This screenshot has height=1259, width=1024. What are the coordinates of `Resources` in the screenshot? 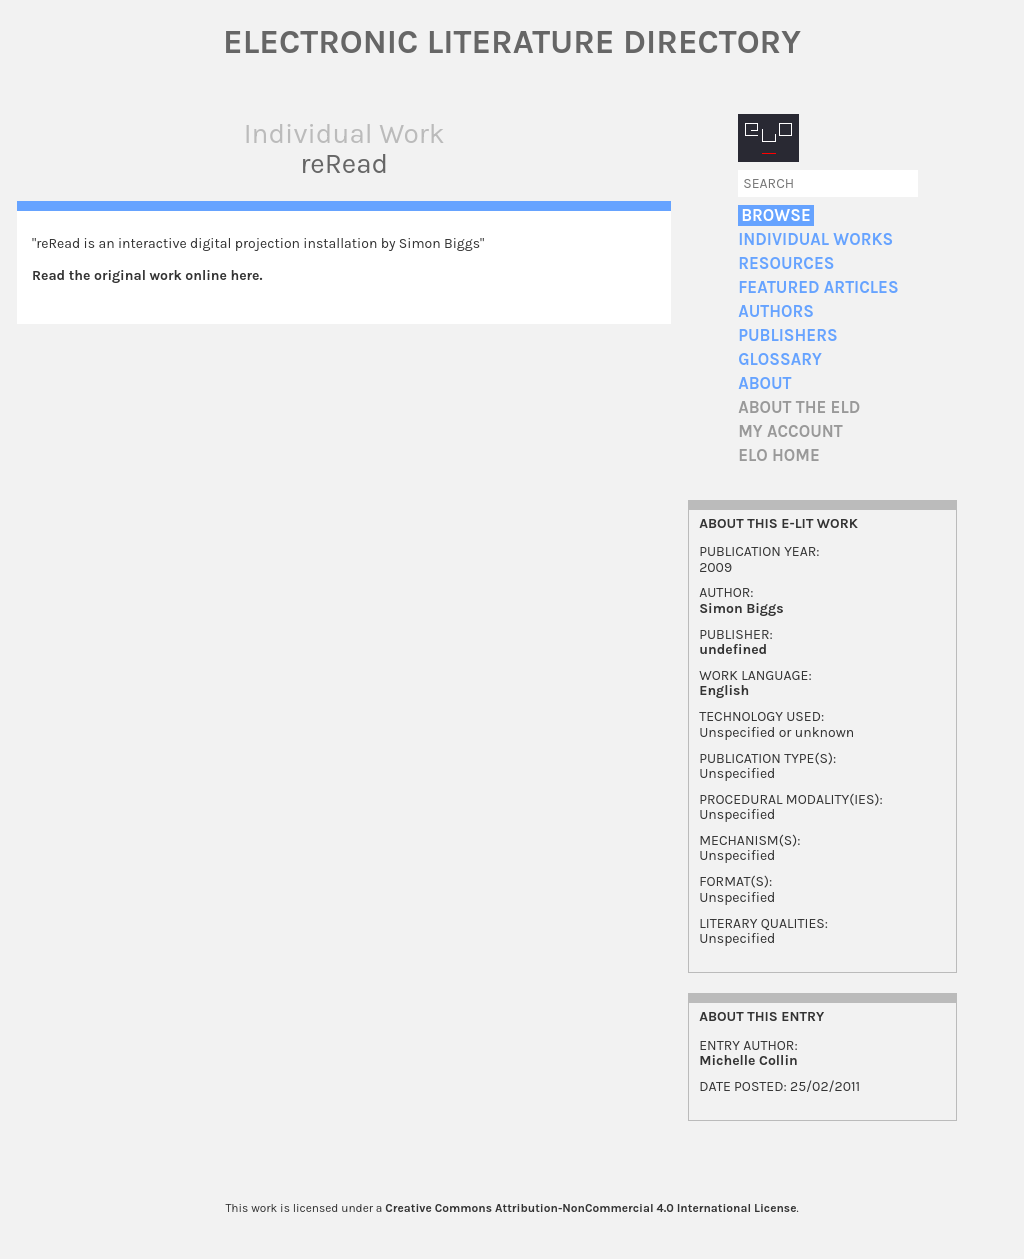 It's located at (786, 263).